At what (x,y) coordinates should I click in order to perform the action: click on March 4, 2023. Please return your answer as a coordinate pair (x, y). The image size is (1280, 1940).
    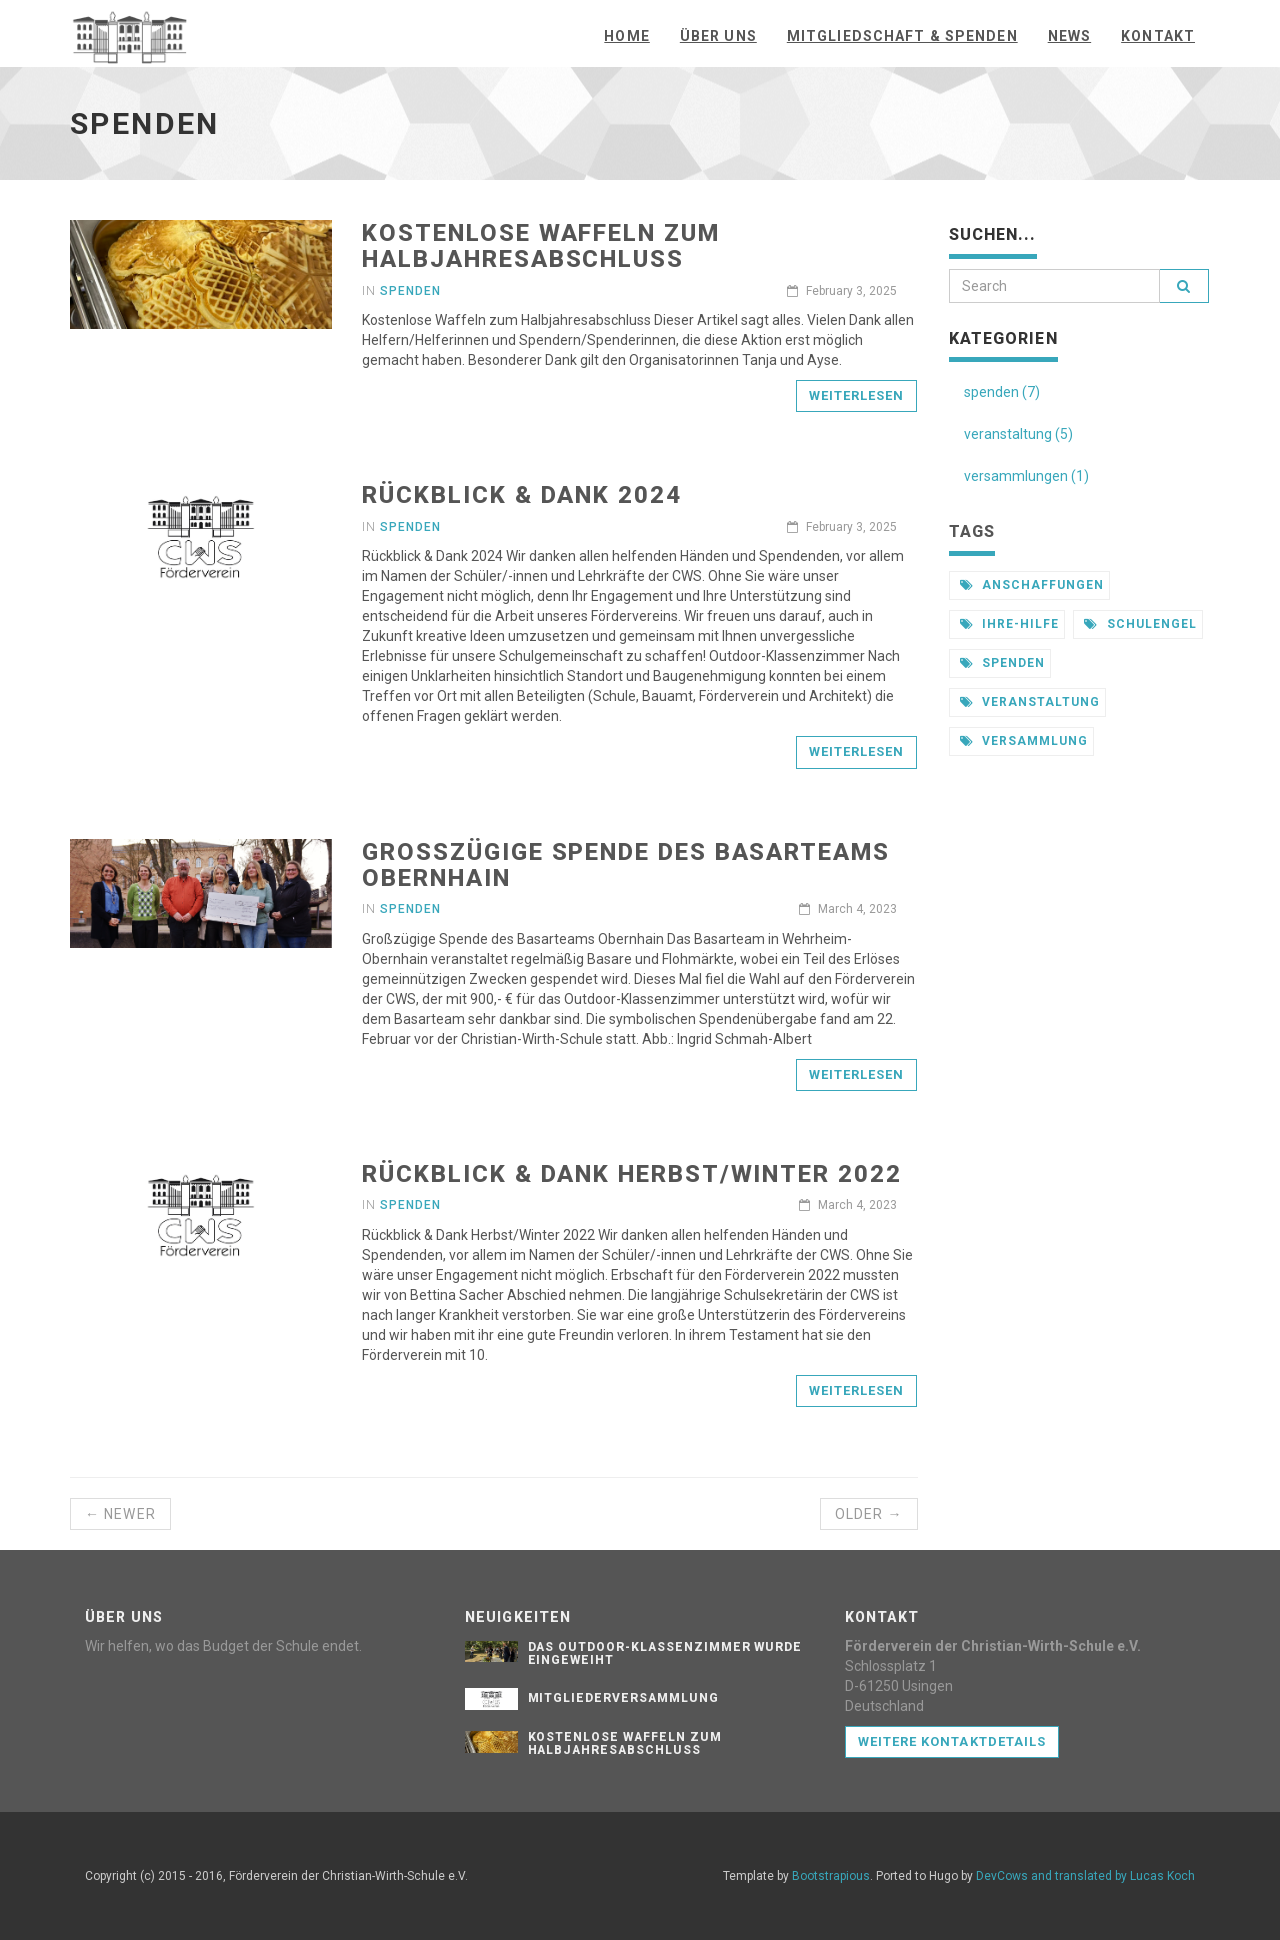
    Looking at the image, I should click on (848, 909).